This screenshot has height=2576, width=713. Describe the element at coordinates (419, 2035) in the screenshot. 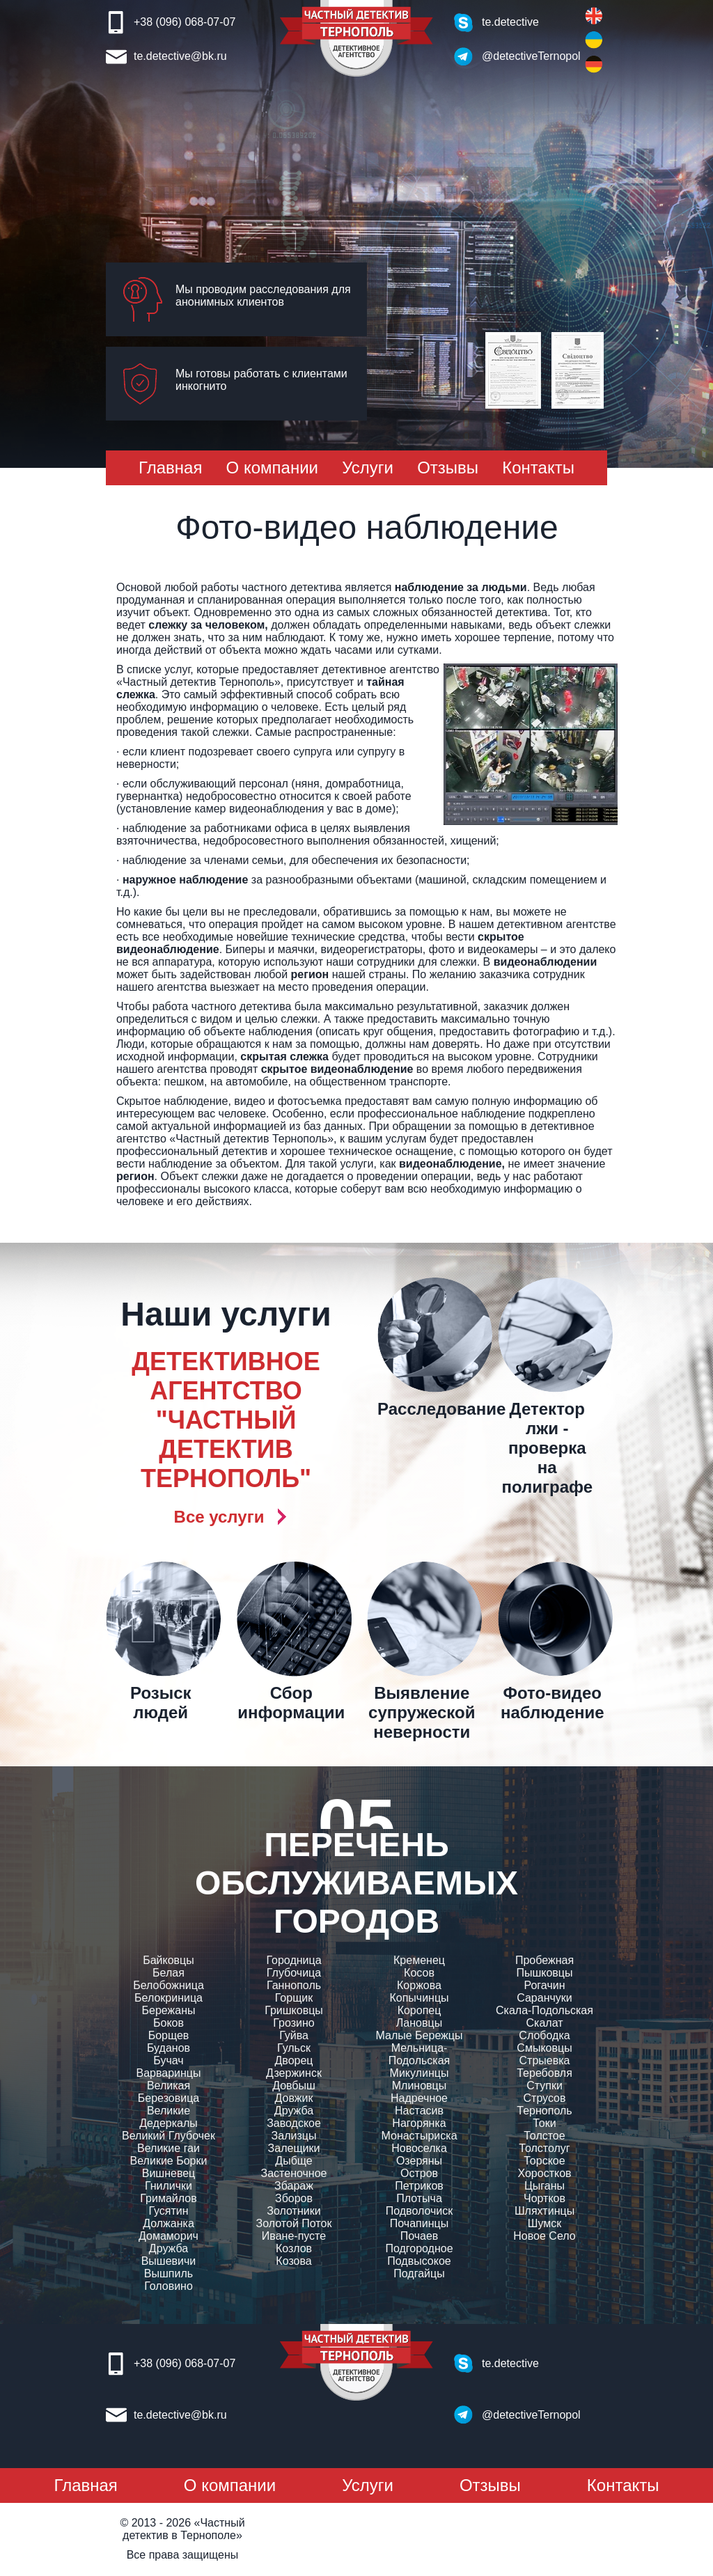

I see `Малые Бережцы` at that location.